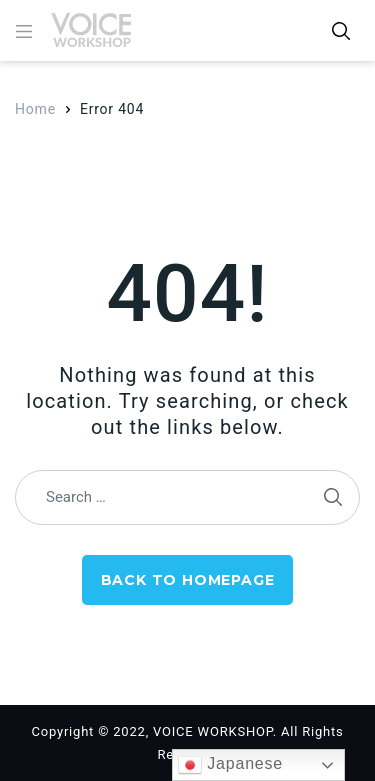  What do you see at coordinates (35, 109) in the screenshot?
I see `Home` at bounding box center [35, 109].